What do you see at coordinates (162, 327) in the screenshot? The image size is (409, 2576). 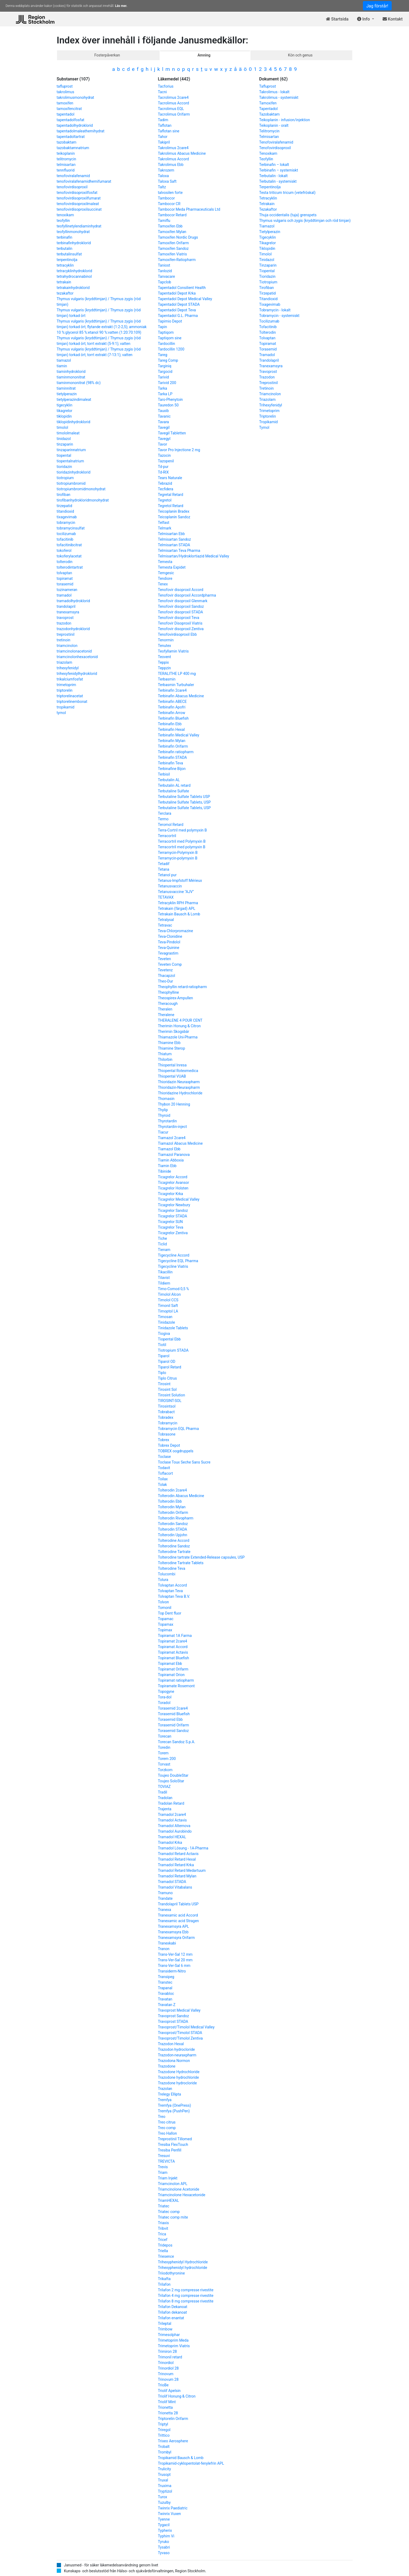 I see `Tapin` at bounding box center [162, 327].